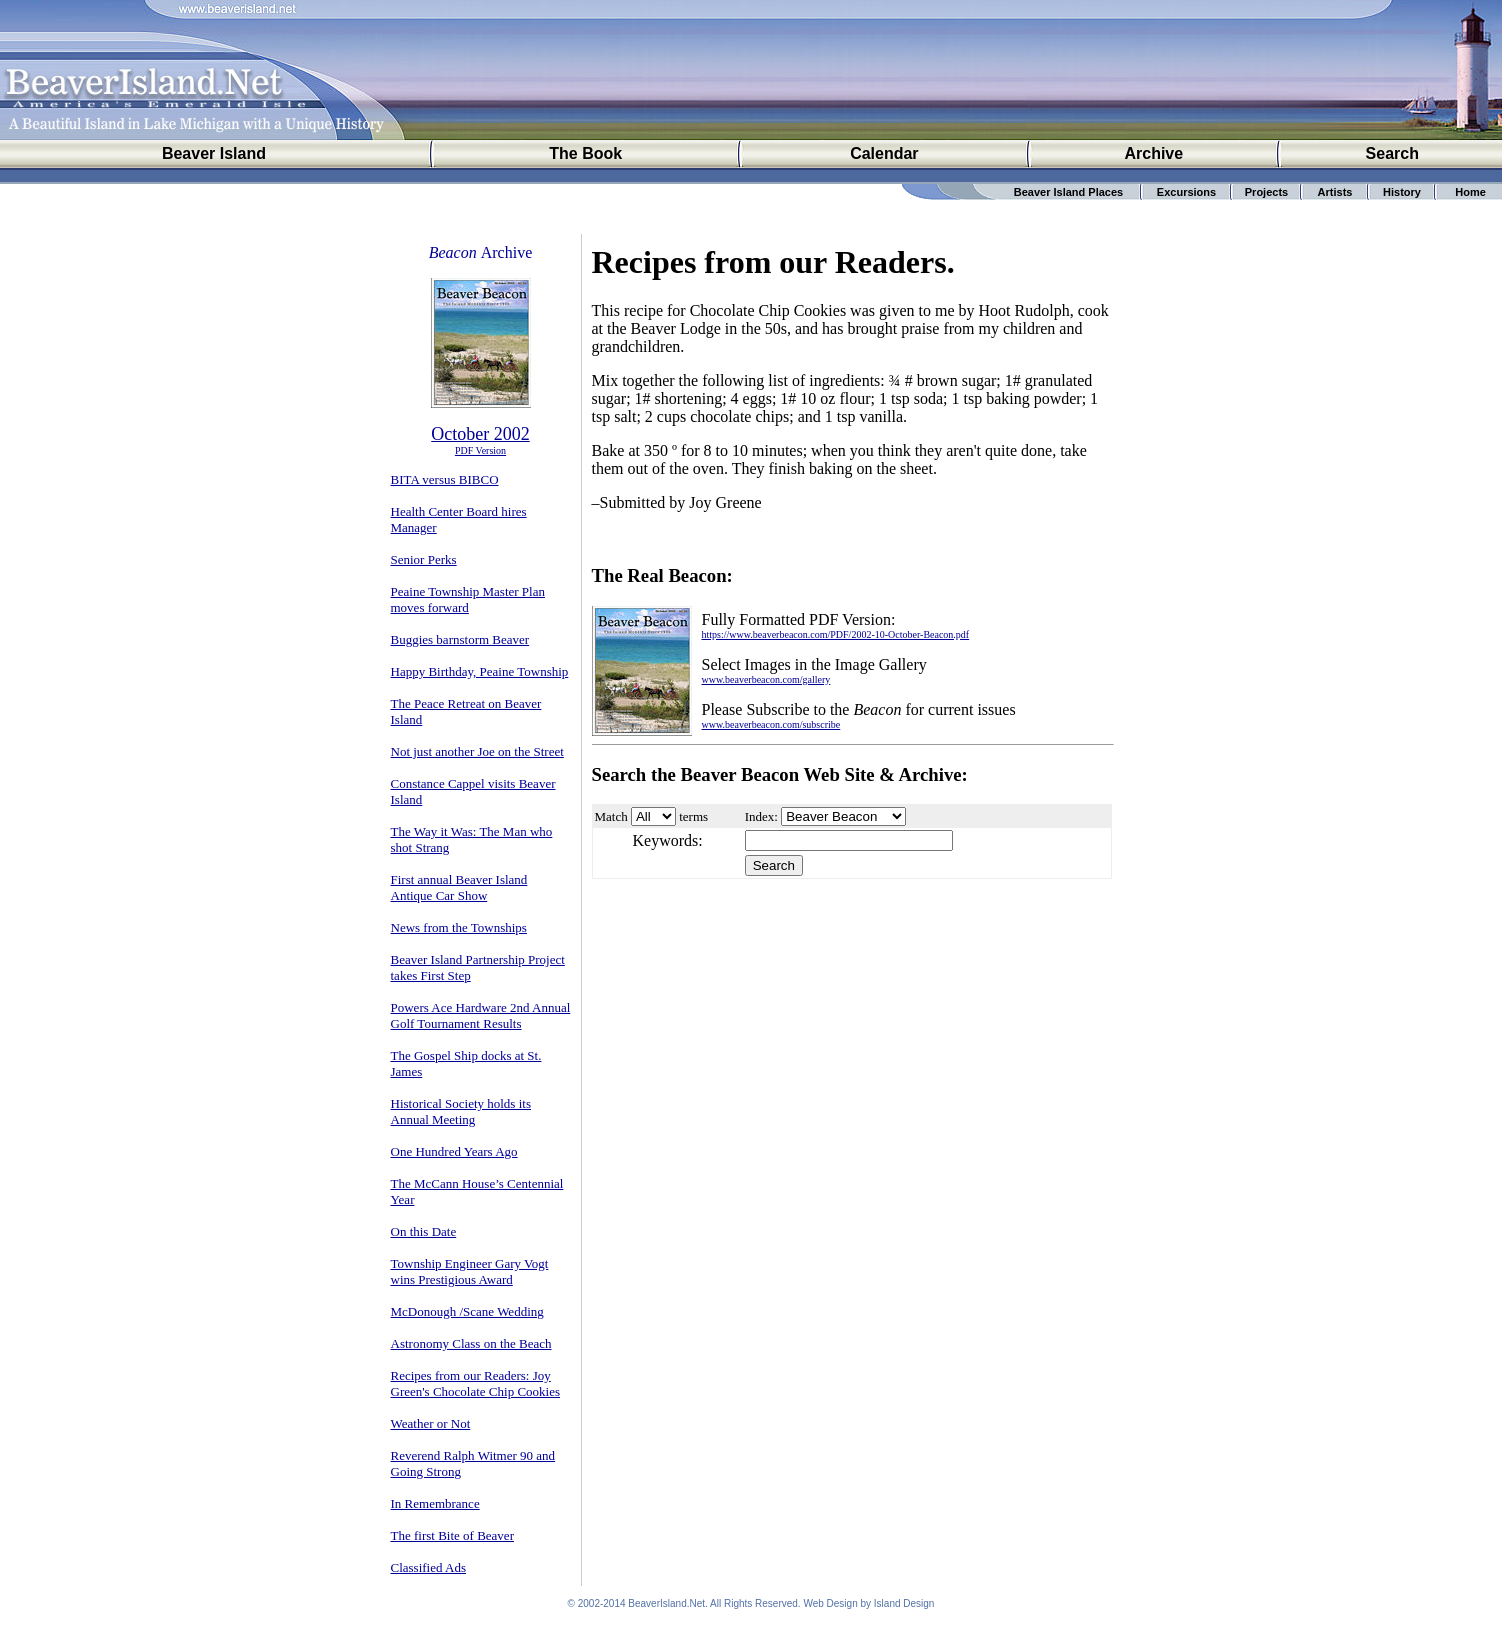 This screenshot has width=1502, height=1628. I want to click on First annual Beaver Island Antique Car Show, so click(459, 887).